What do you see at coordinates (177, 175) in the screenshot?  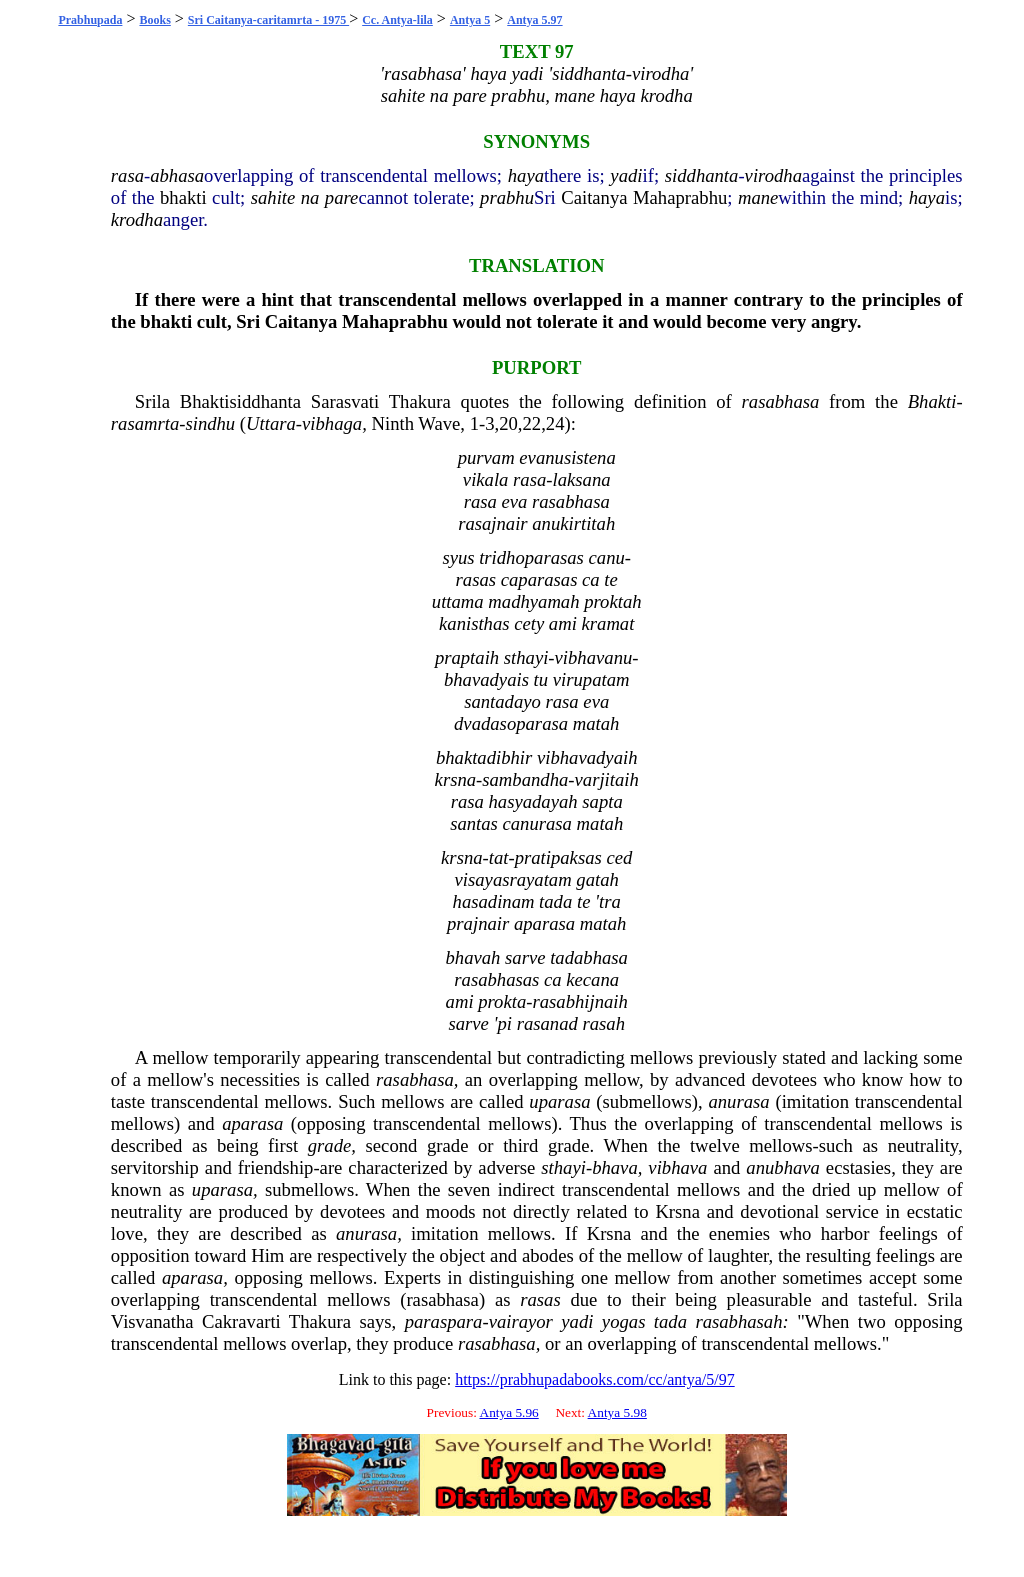 I see `abhasa` at bounding box center [177, 175].